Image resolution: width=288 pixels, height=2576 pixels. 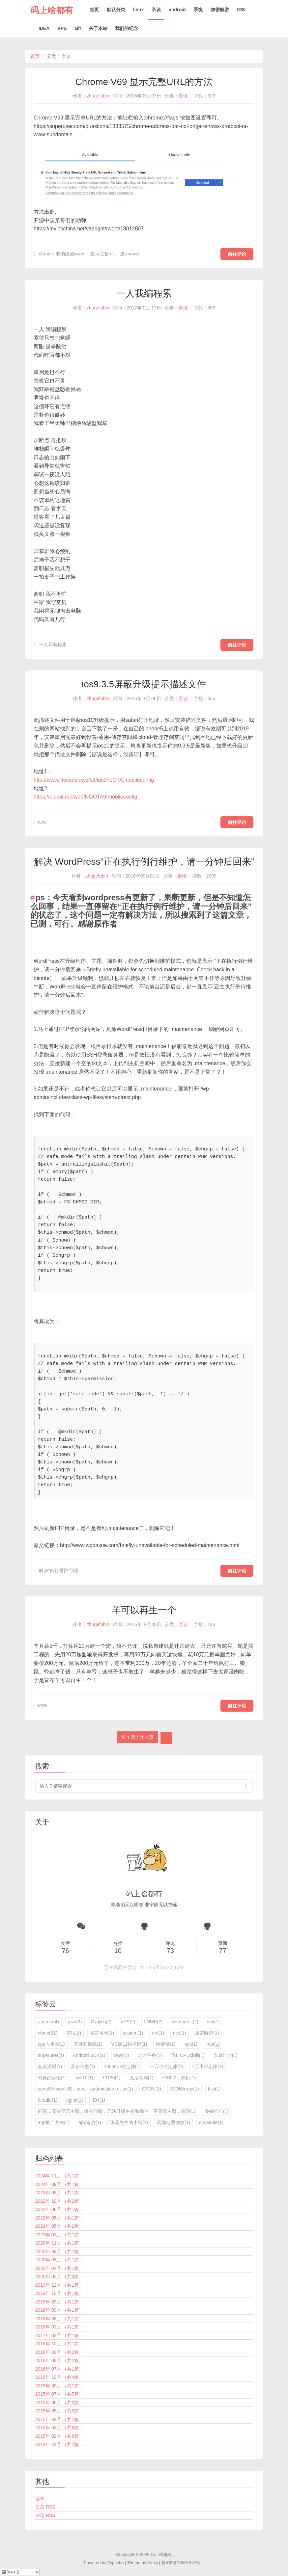 What do you see at coordinates (74, 2100) in the screenshot?
I see `nginx(1)` at bounding box center [74, 2100].